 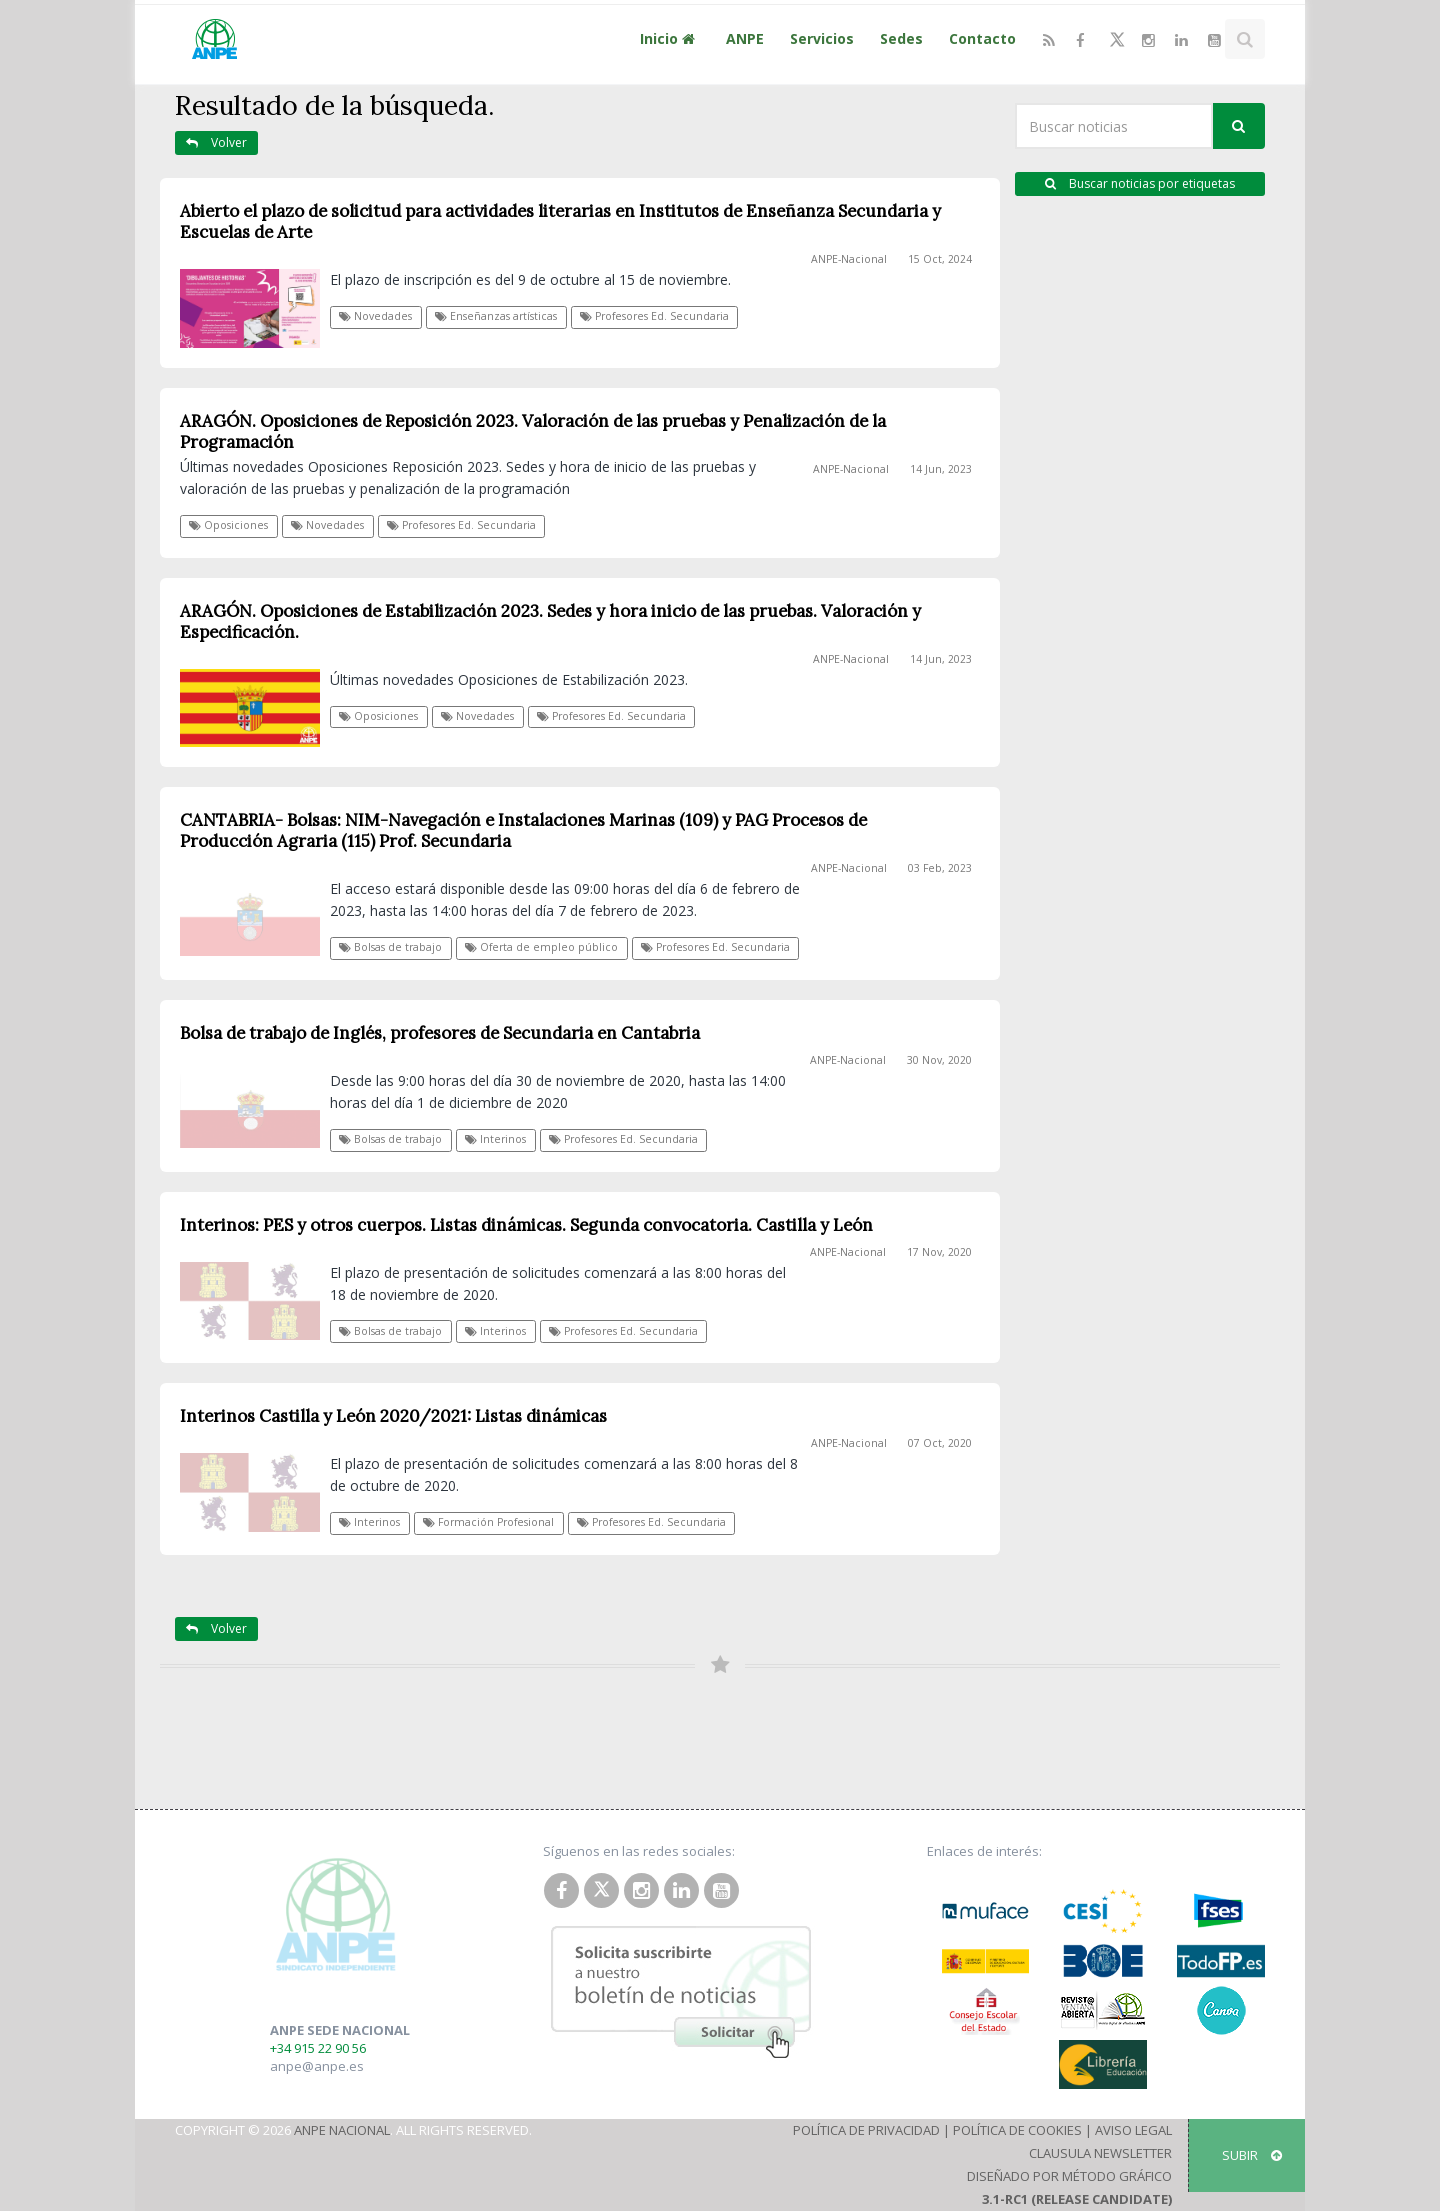 I want to click on Aviso Legal, so click(x=1133, y=2130).